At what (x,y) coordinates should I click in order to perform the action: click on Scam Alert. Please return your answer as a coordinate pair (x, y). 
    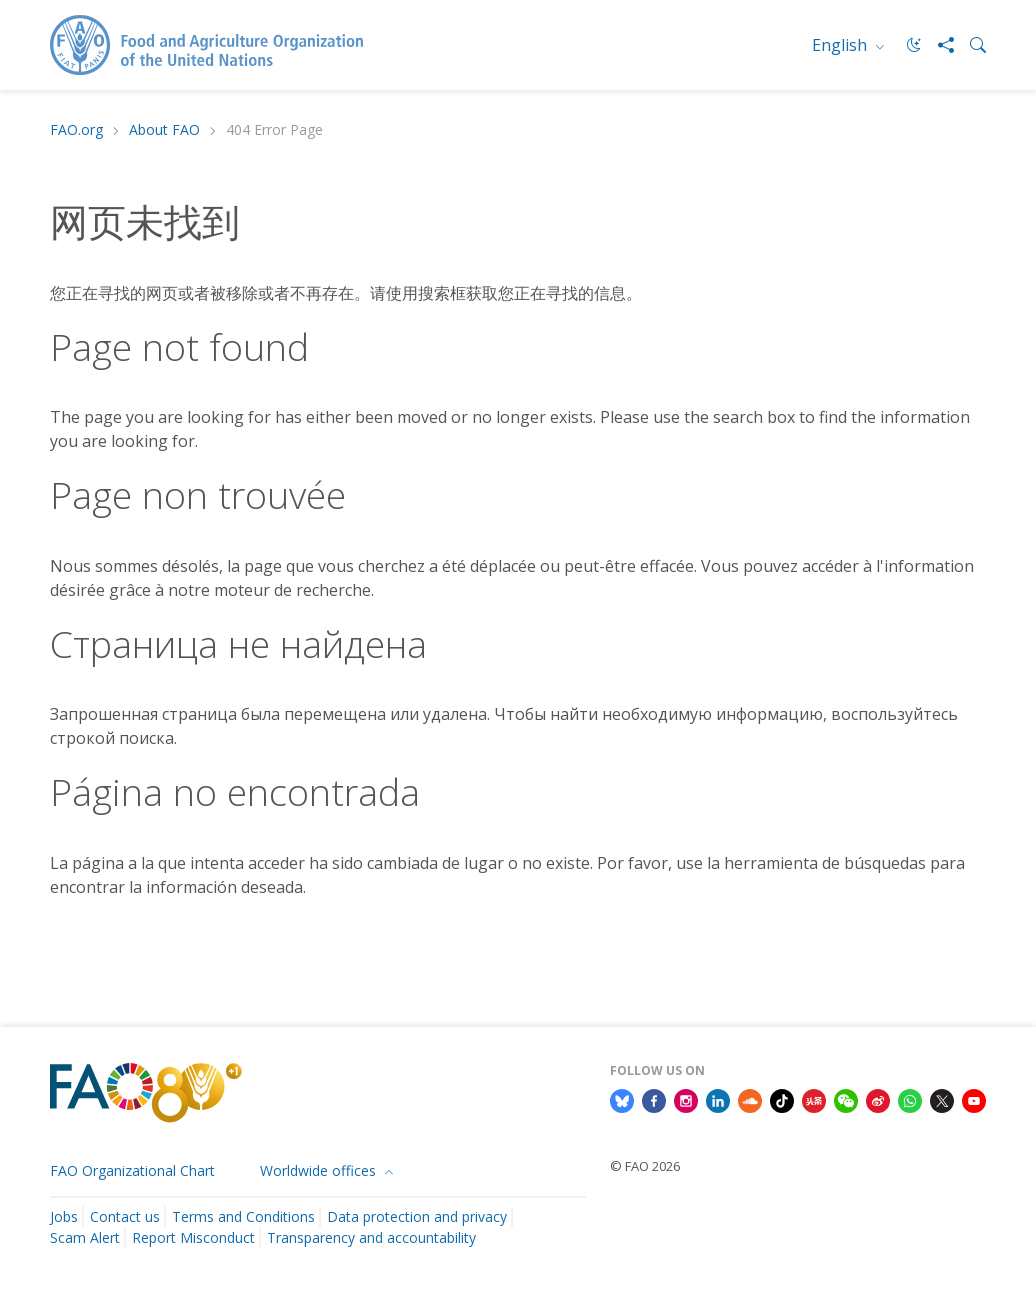
    Looking at the image, I should click on (85, 1237).